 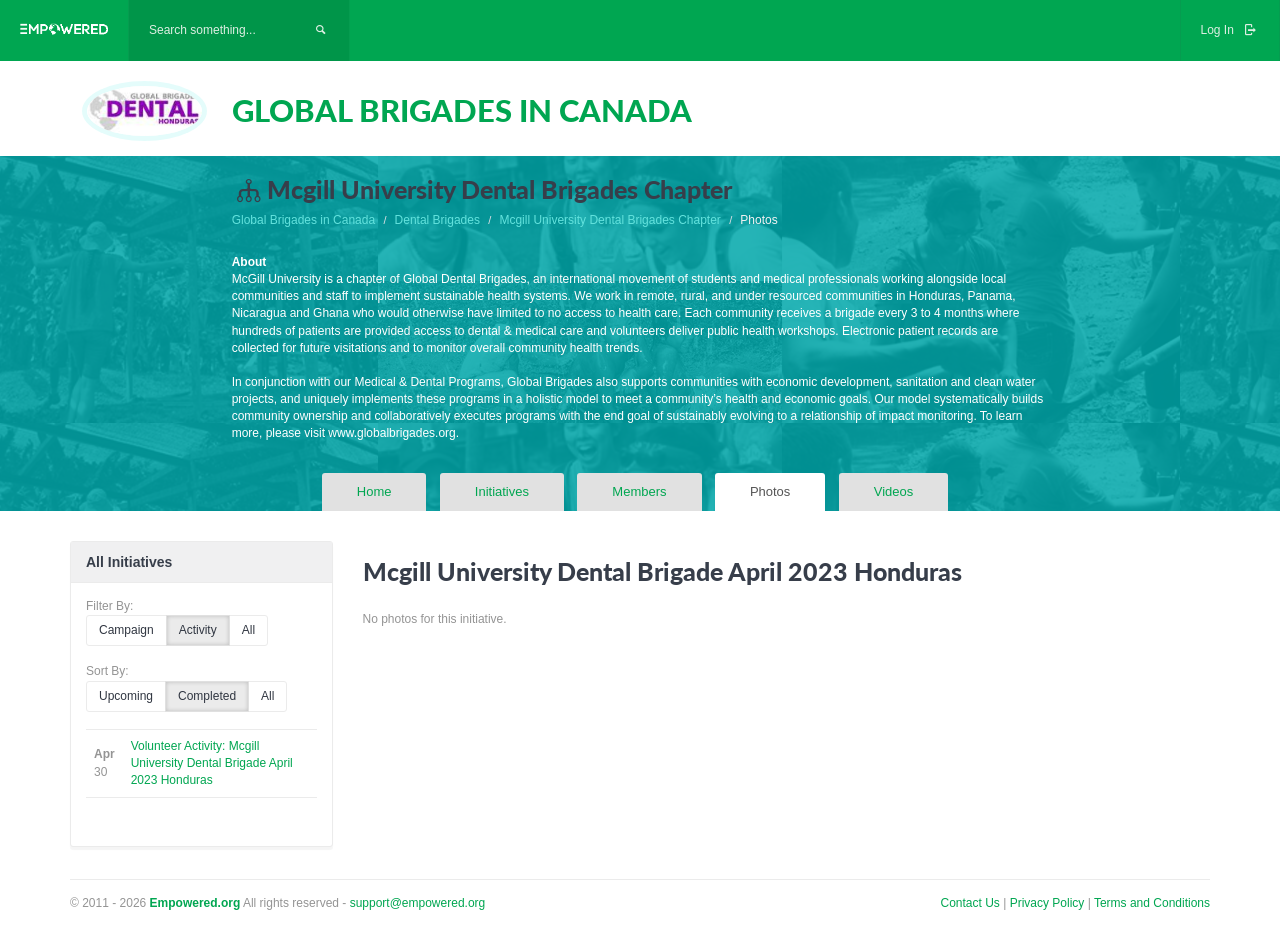 I want to click on Photos, so click(x=770, y=491).